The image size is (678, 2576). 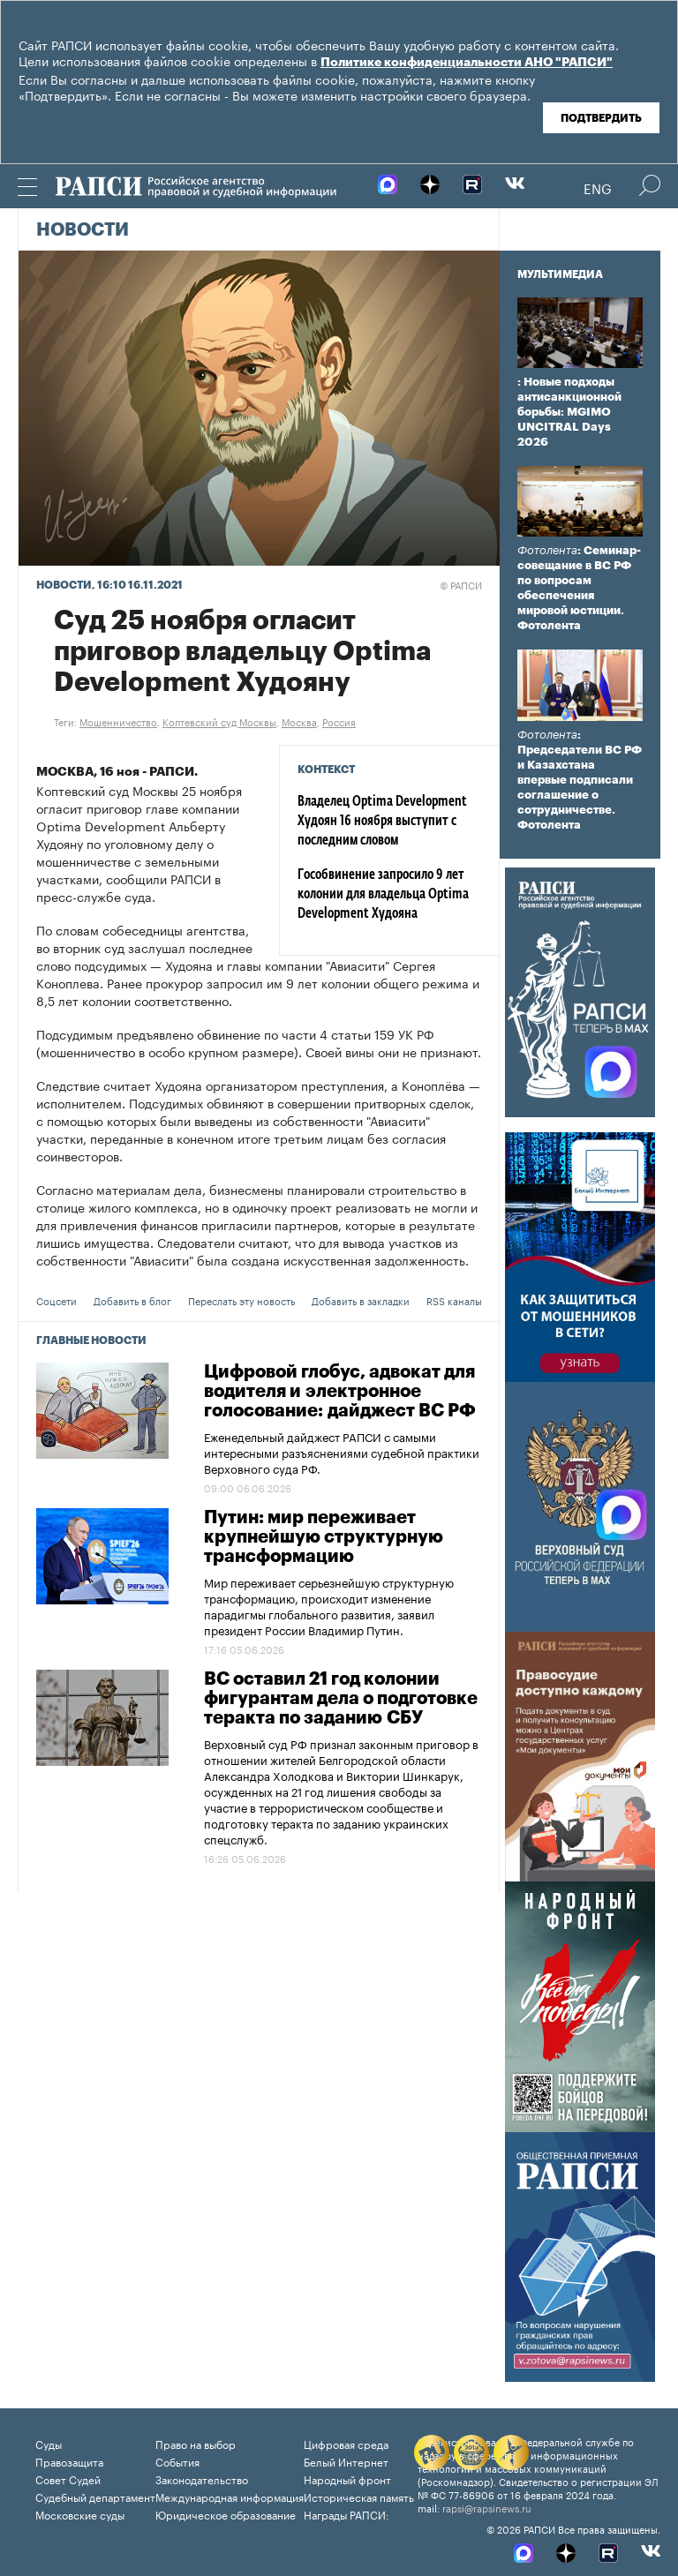 What do you see at coordinates (95, 2496) in the screenshot?
I see `Судебный департамент` at bounding box center [95, 2496].